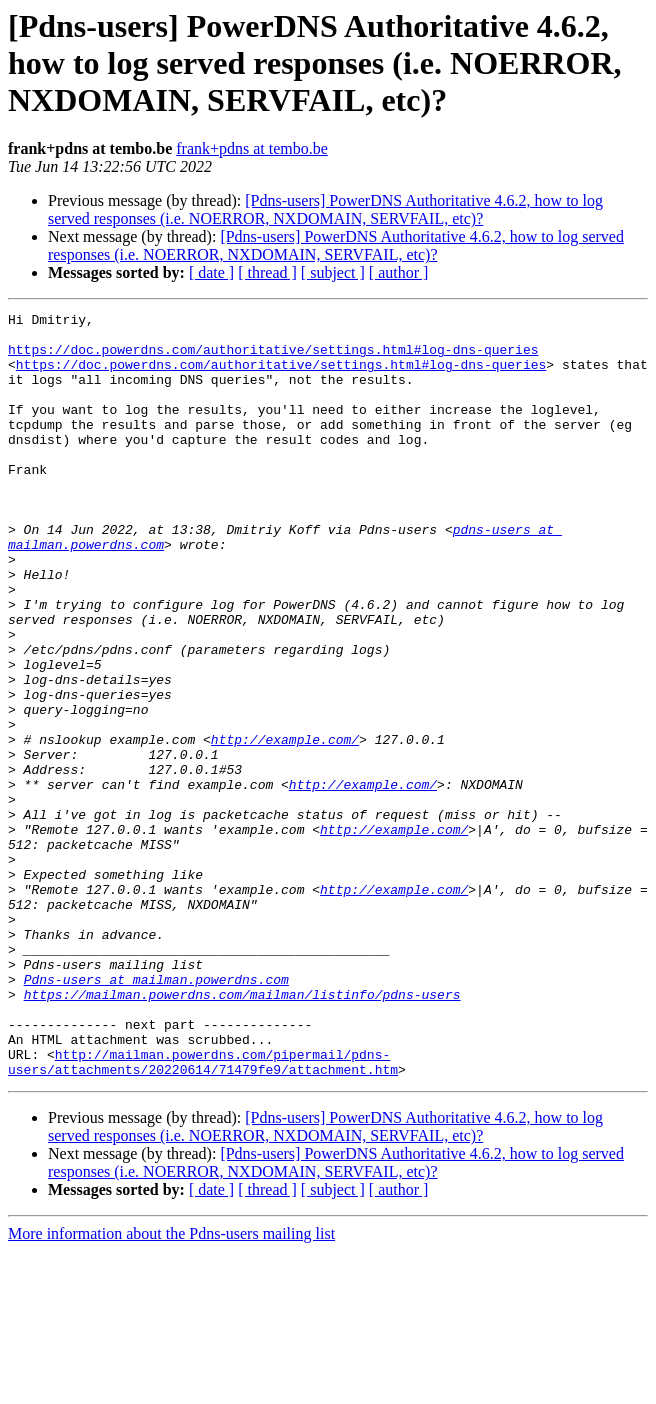 This screenshot has height=1404, width=656. I want to click on http://mailman.powerdns.com/pipermail/pdns-users/attachments/20220614/71479fe9/attachment.htm, so click(203, 1213).